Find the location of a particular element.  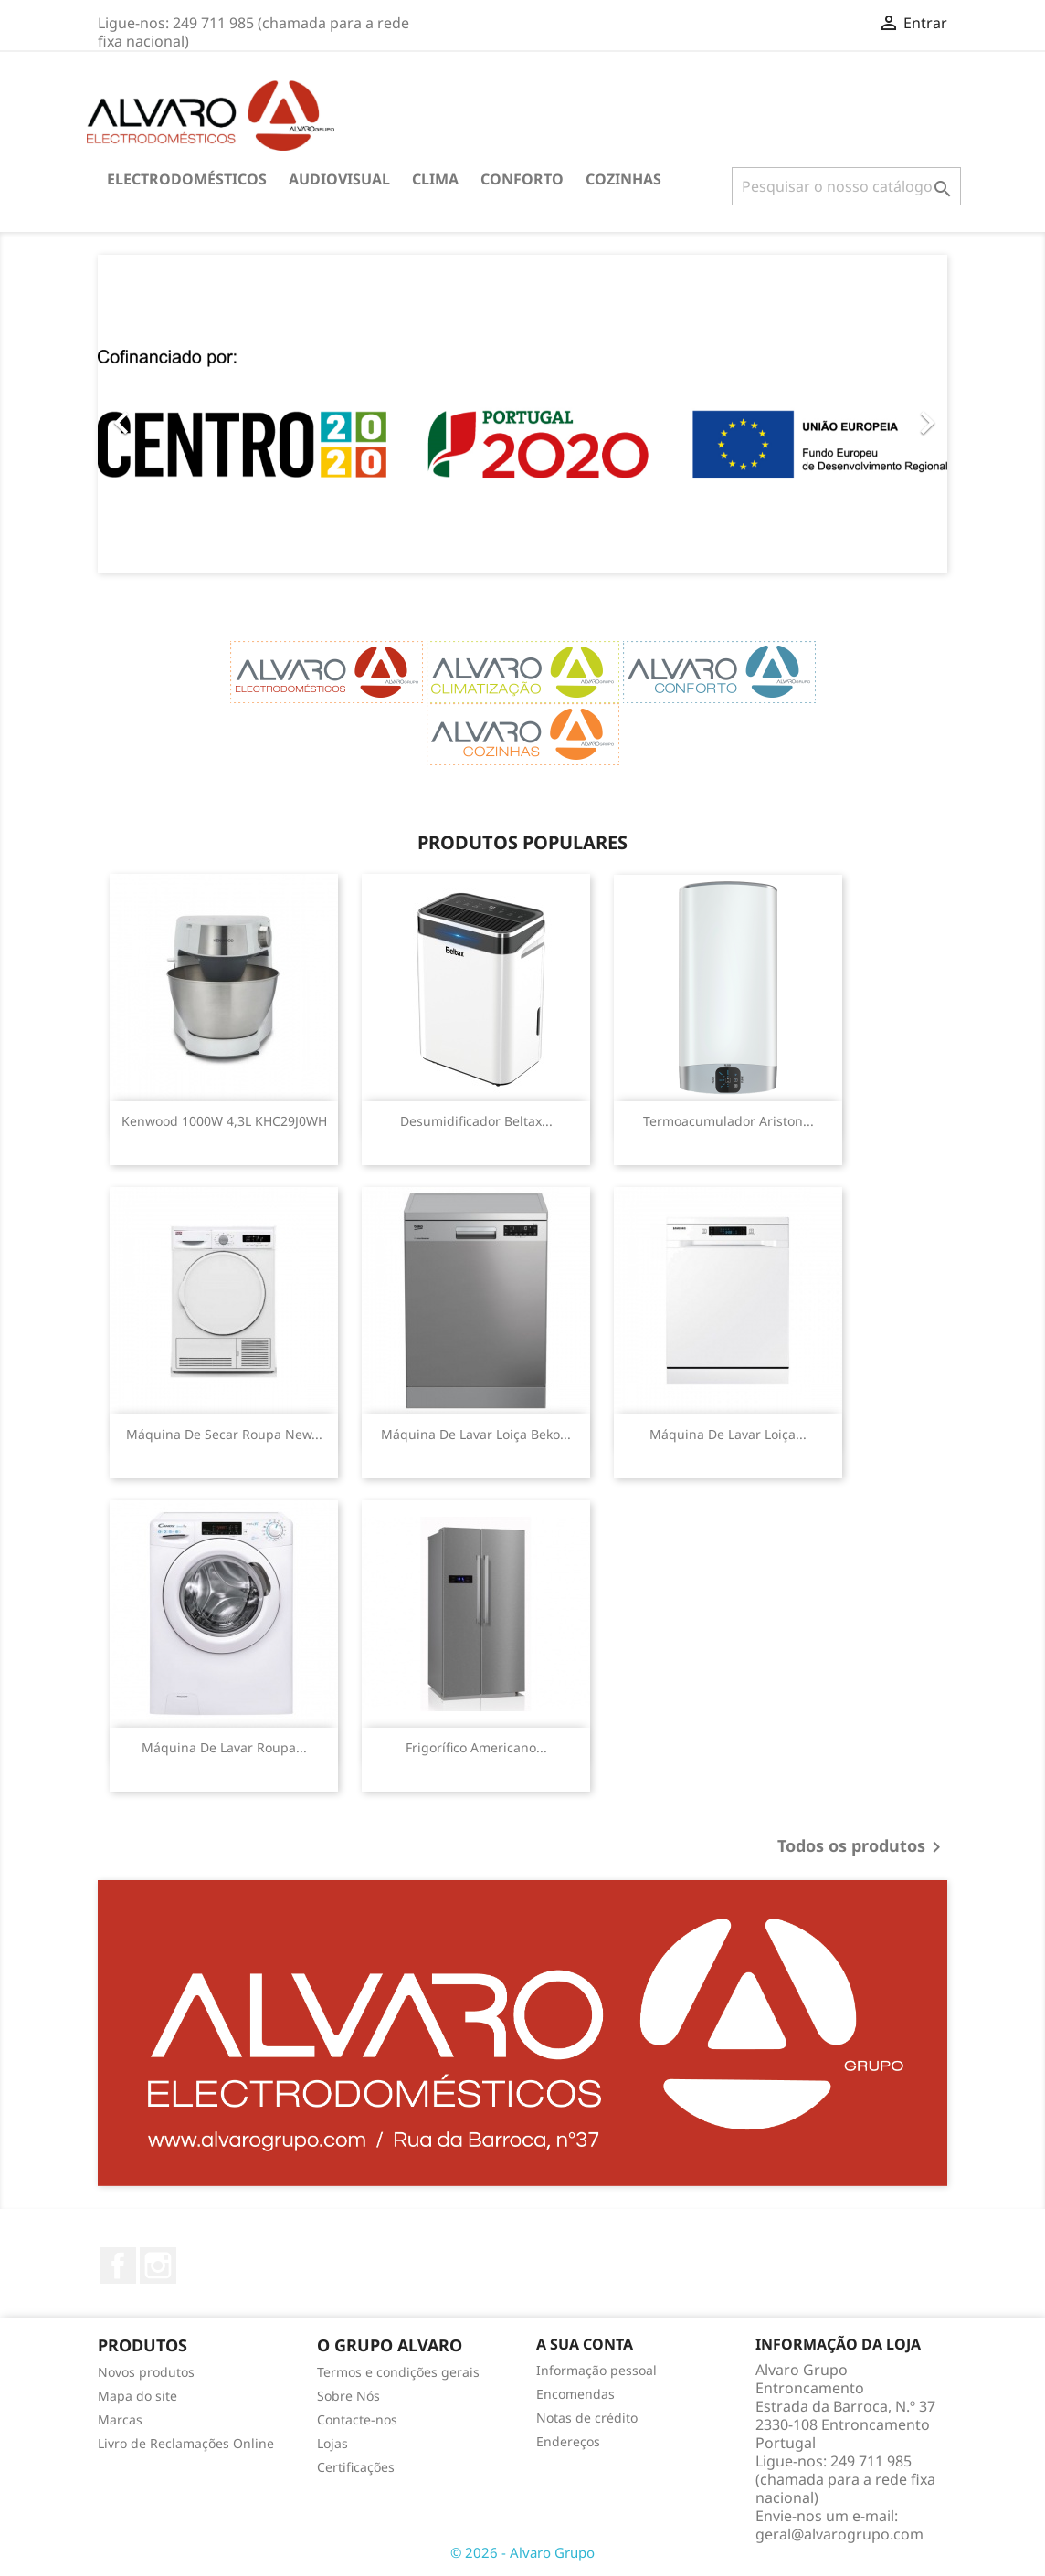

Facebook is located at coordinates (118, 2265).